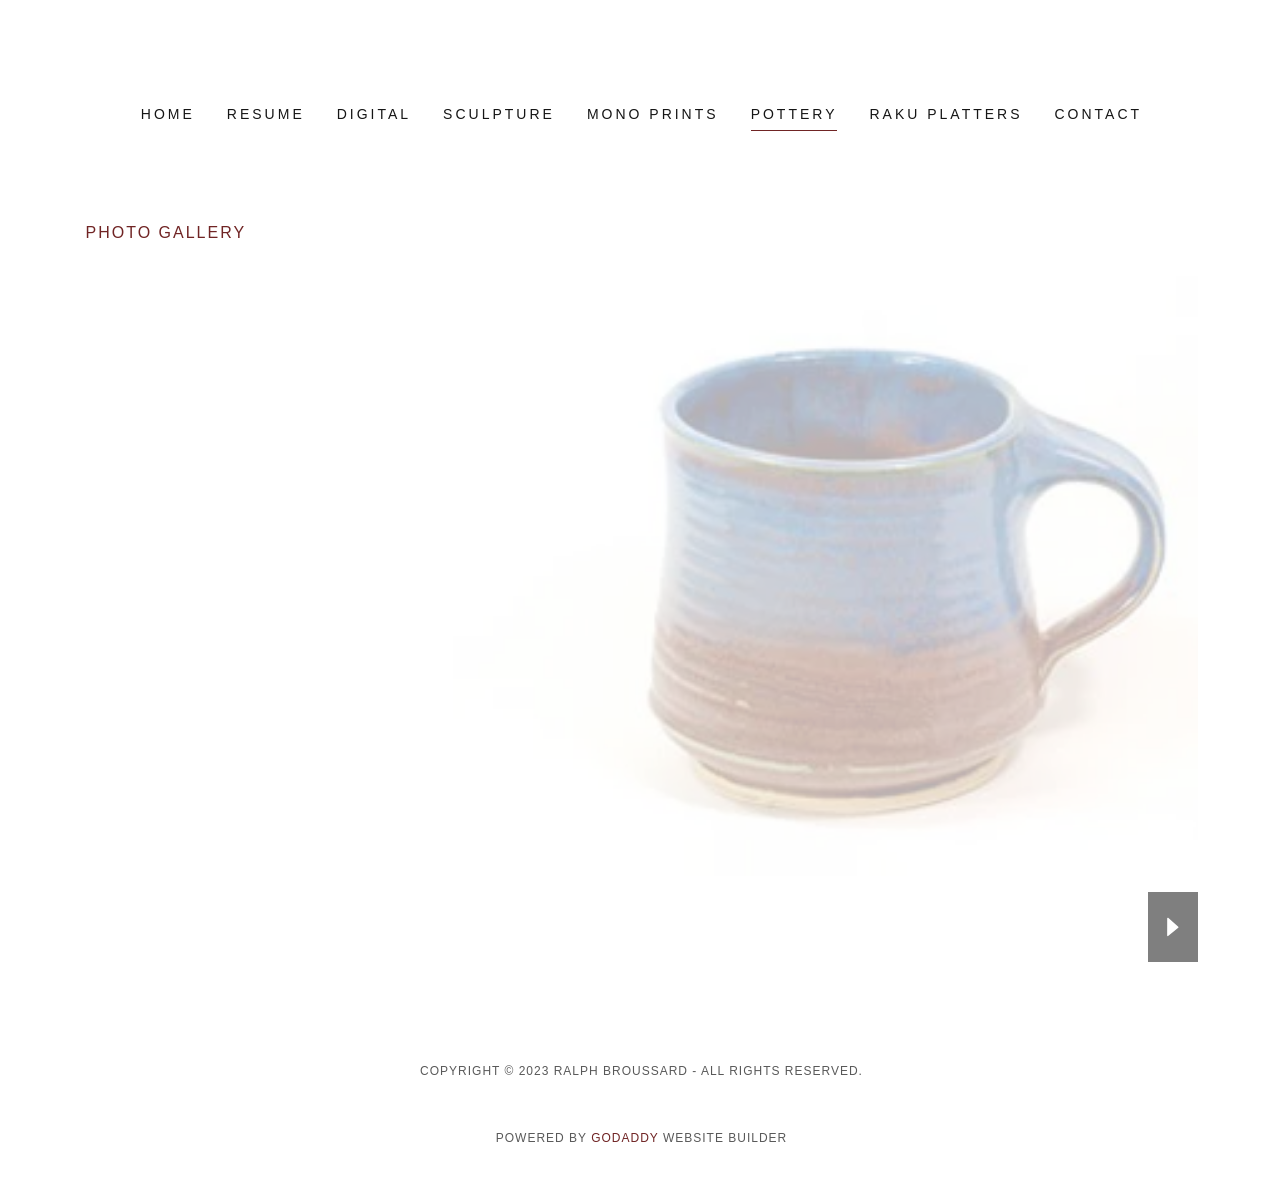 The height and width of the screenshot is (1203, 1283). What do you see at coordinates (945, 114) in the screenshot?
I see `RAKU PLATTERS [link]` at bounding box center [945, 114].